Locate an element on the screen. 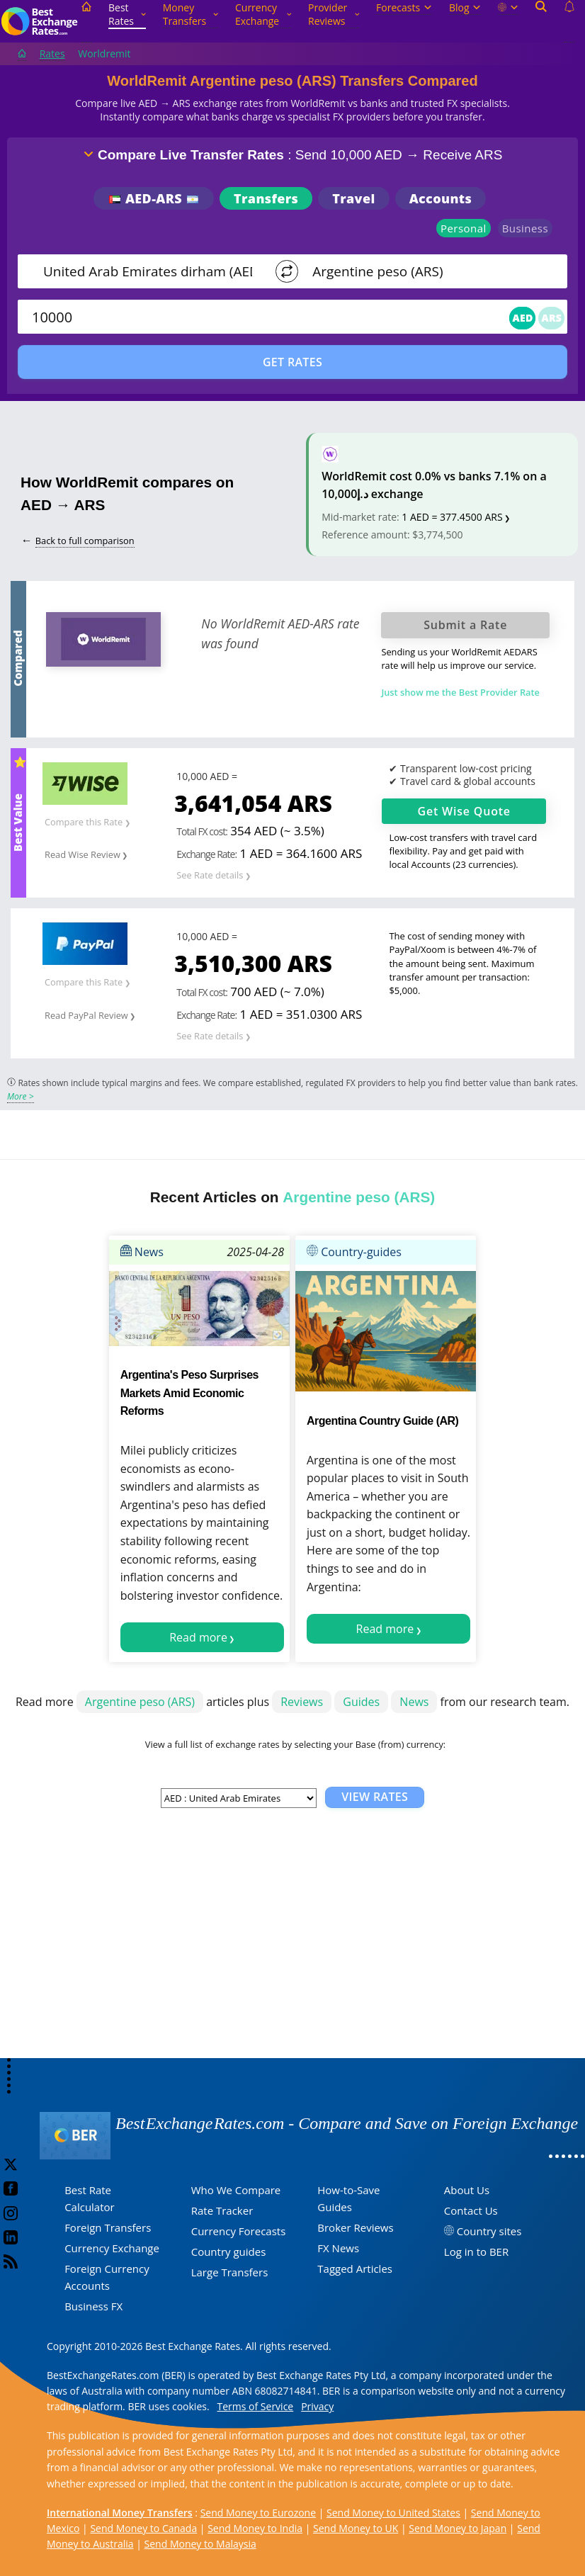 This screenshot has height=2576, width=585. Guides is located at coordinates (361, 1702).